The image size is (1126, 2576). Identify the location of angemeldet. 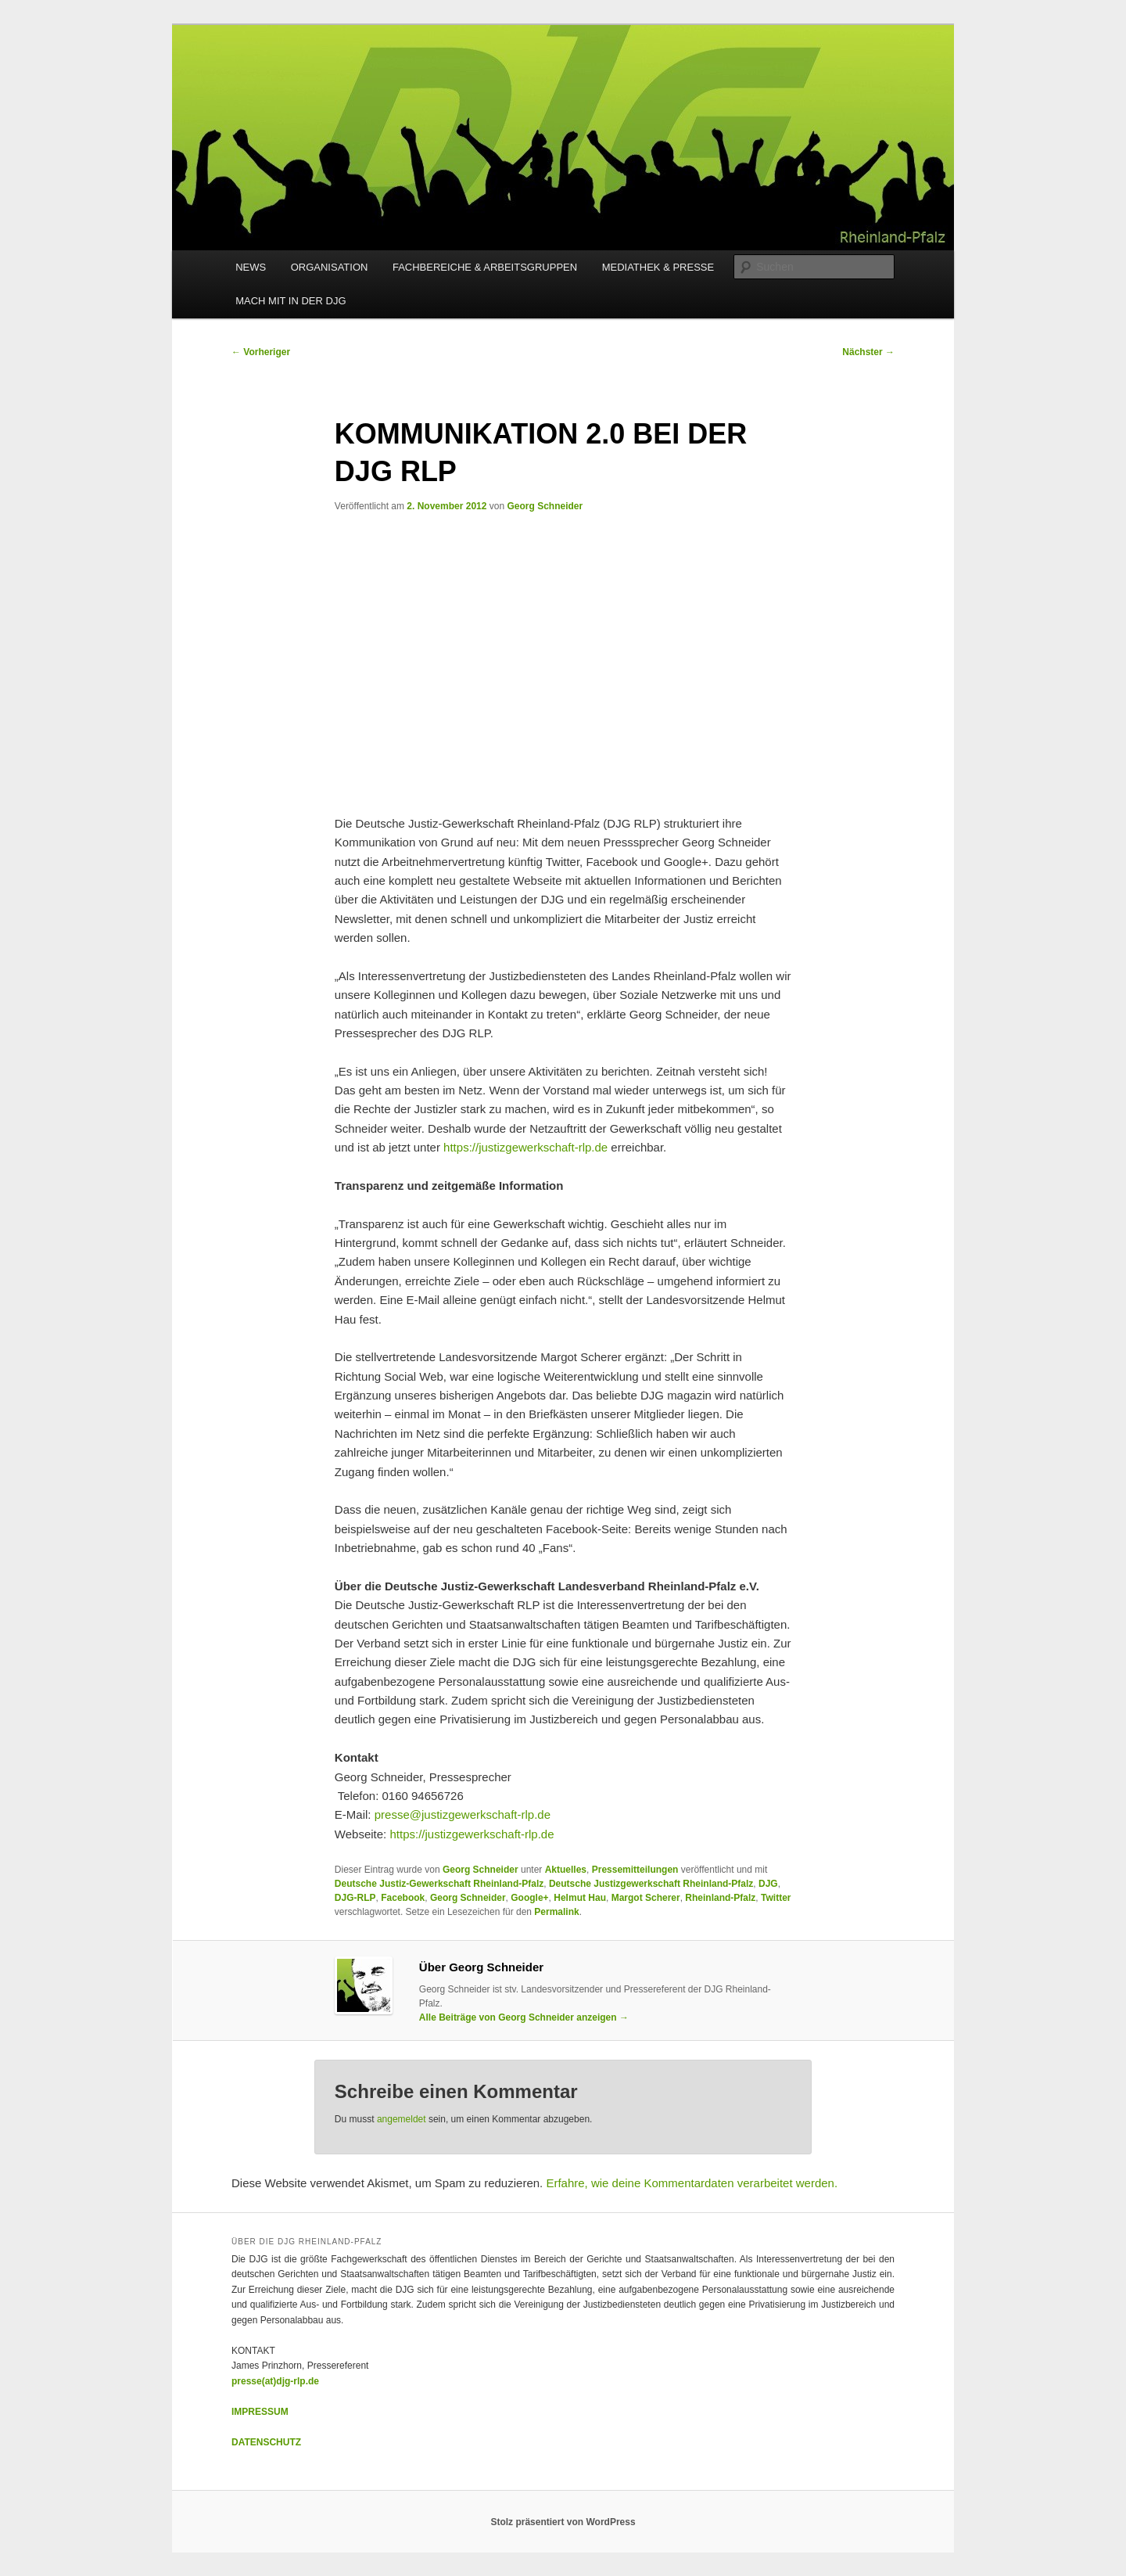
(401, 2119).